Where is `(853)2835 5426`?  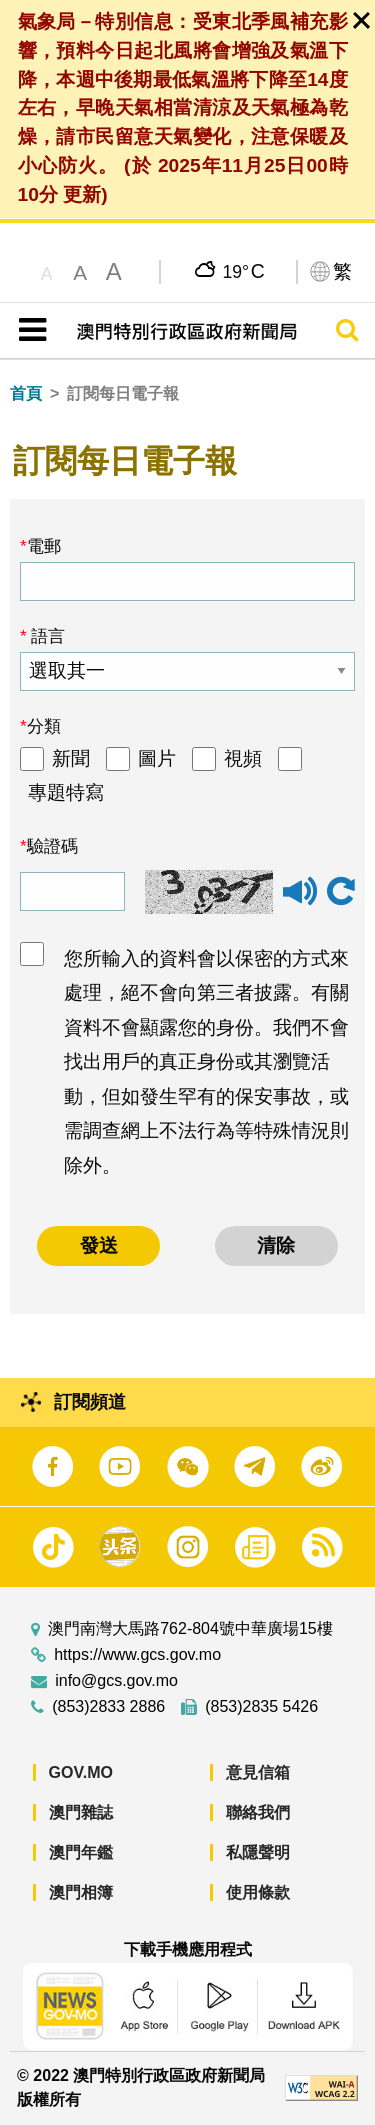 (853)2835 5426 is located at coordinates (261, 1707).